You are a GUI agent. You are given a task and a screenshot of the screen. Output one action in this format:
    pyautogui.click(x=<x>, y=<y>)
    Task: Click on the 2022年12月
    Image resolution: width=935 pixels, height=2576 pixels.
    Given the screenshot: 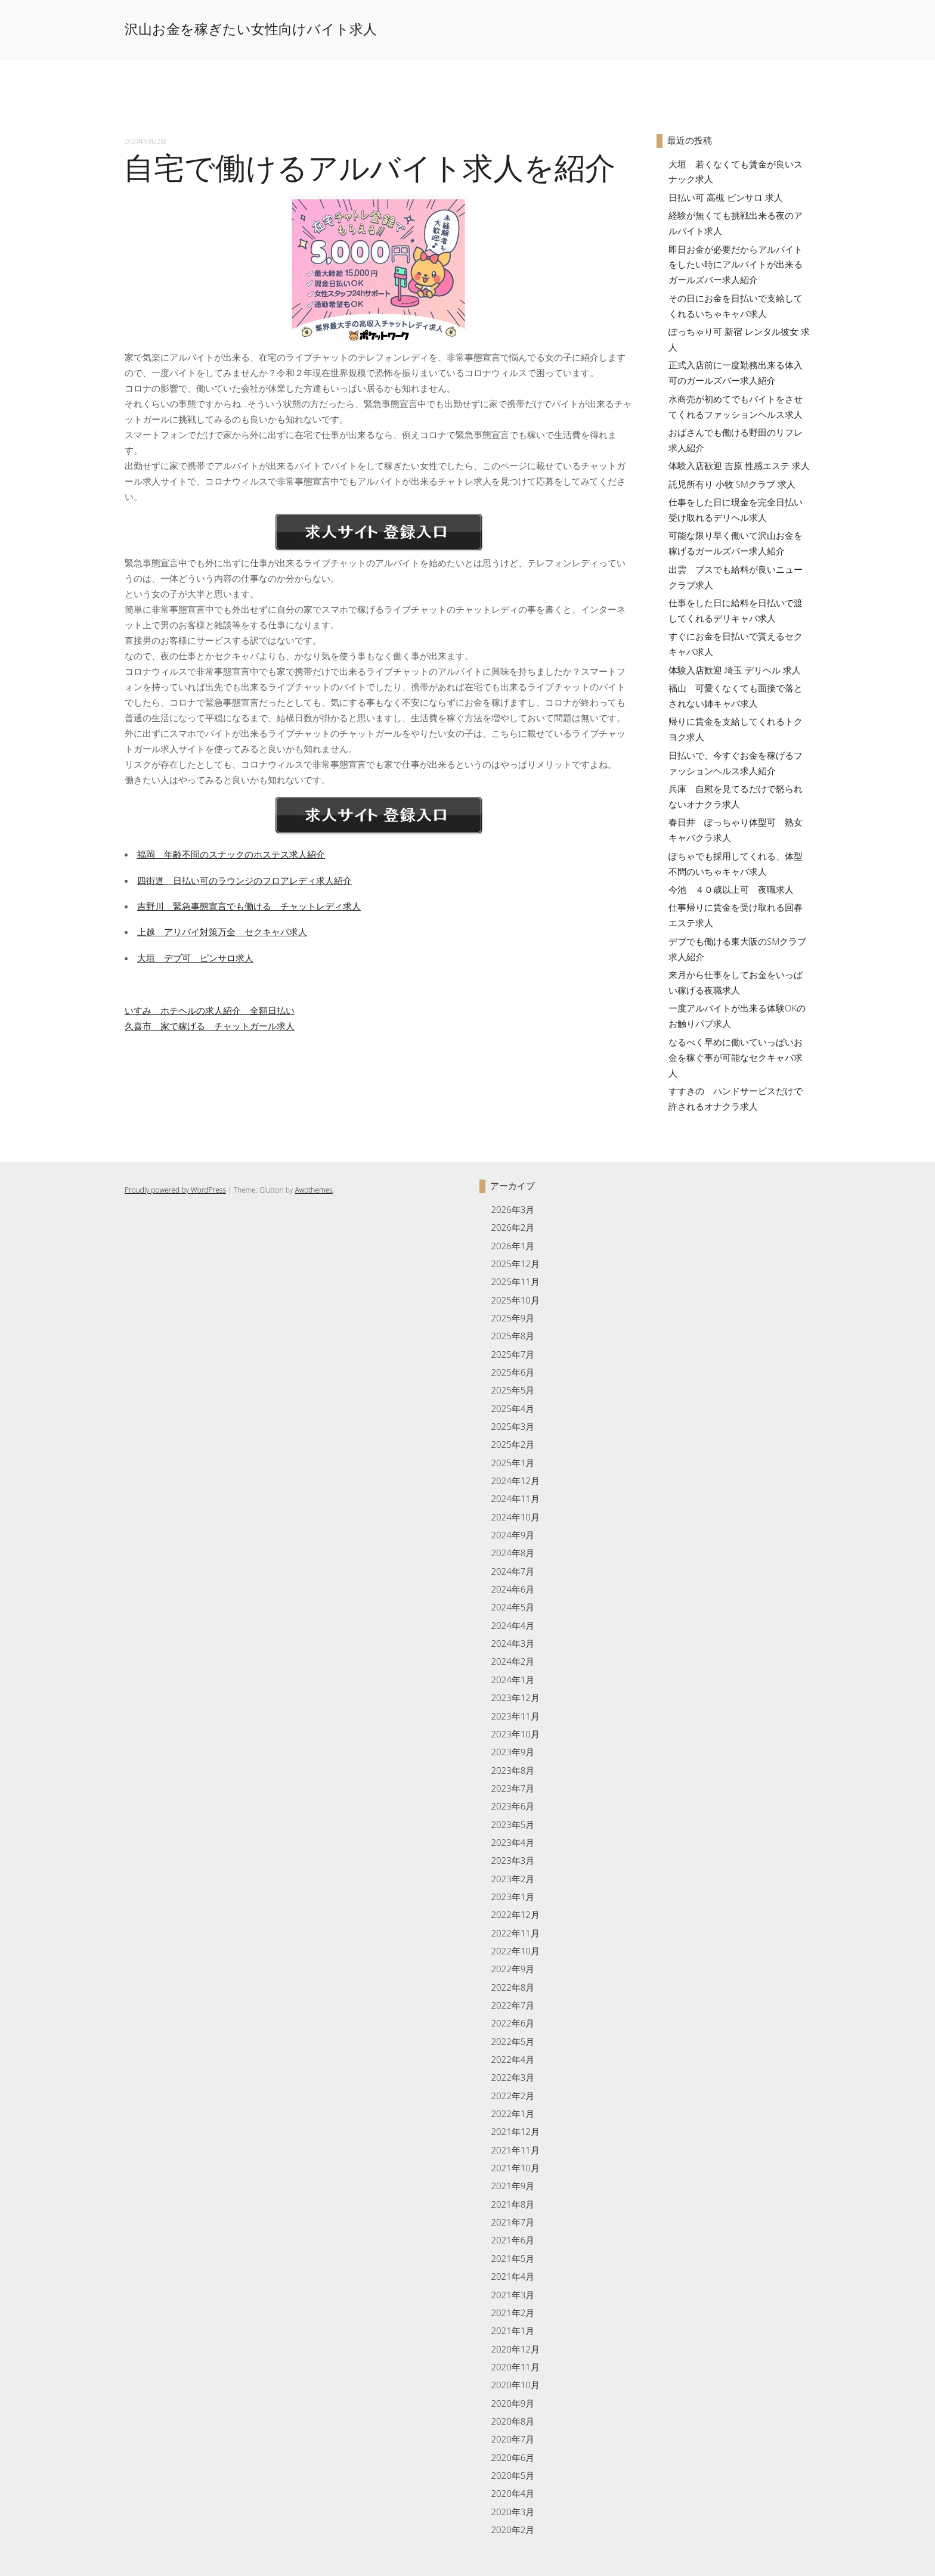 What is the action you would take?
    pyautogui.click(x=515, y=1914)
    